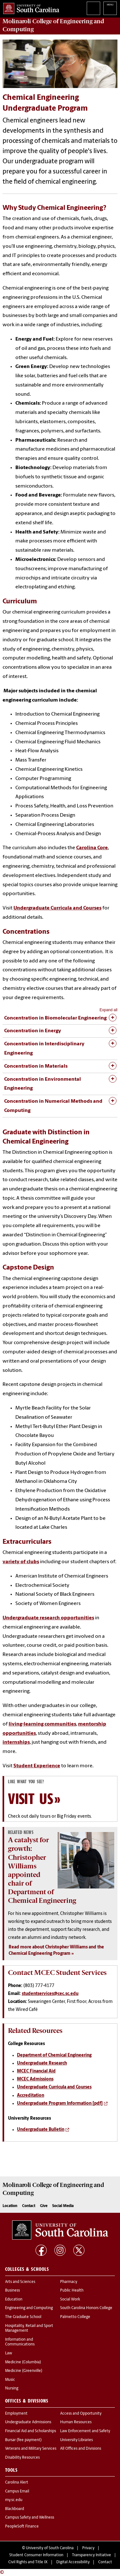 The width and height of the screenshot is (120, 2576). I want to click on Visit Us, so click(30, 1798).